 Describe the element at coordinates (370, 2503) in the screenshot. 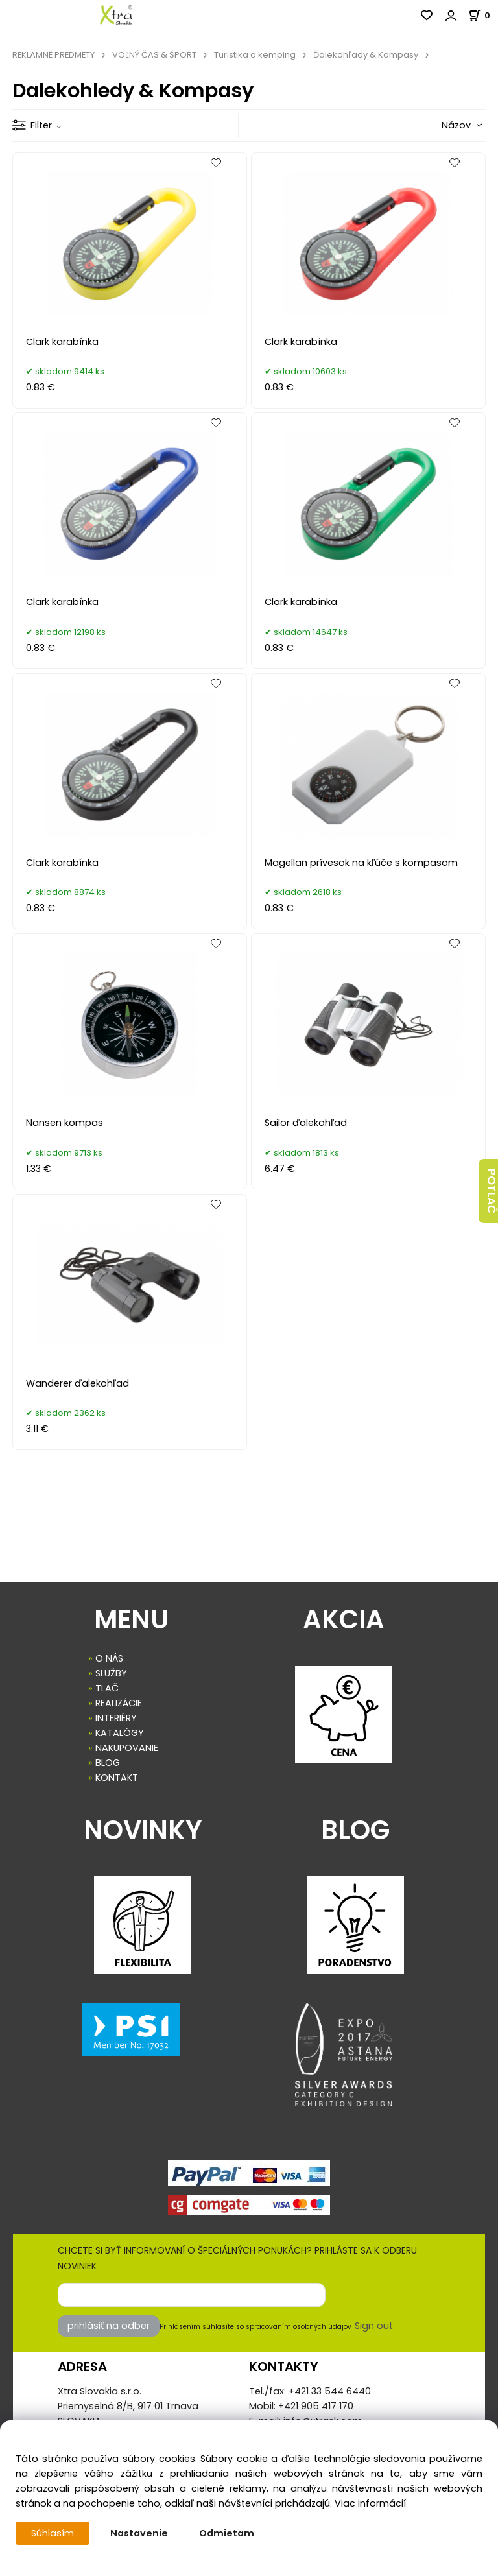

I see `Viac informácií` at that location.